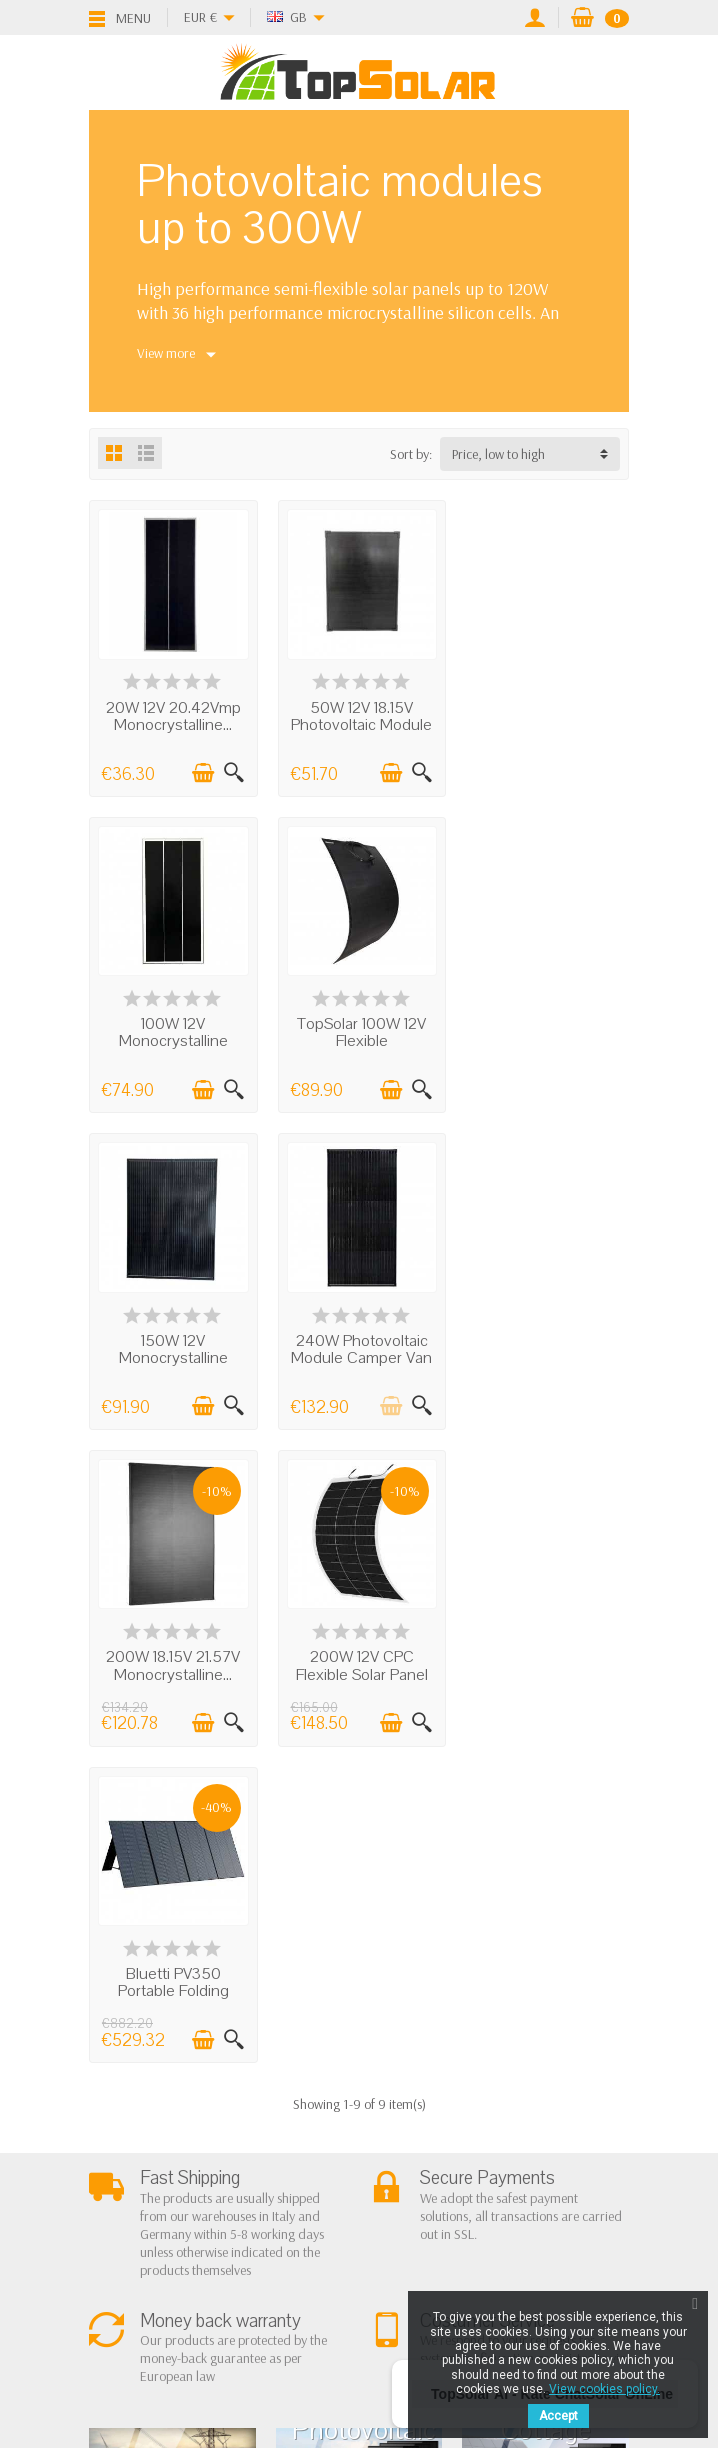 This screenshot has width=718, height=2448. Describe the element at coordinates (558, 2416) in the screenshot. I see `Accept` at that location.